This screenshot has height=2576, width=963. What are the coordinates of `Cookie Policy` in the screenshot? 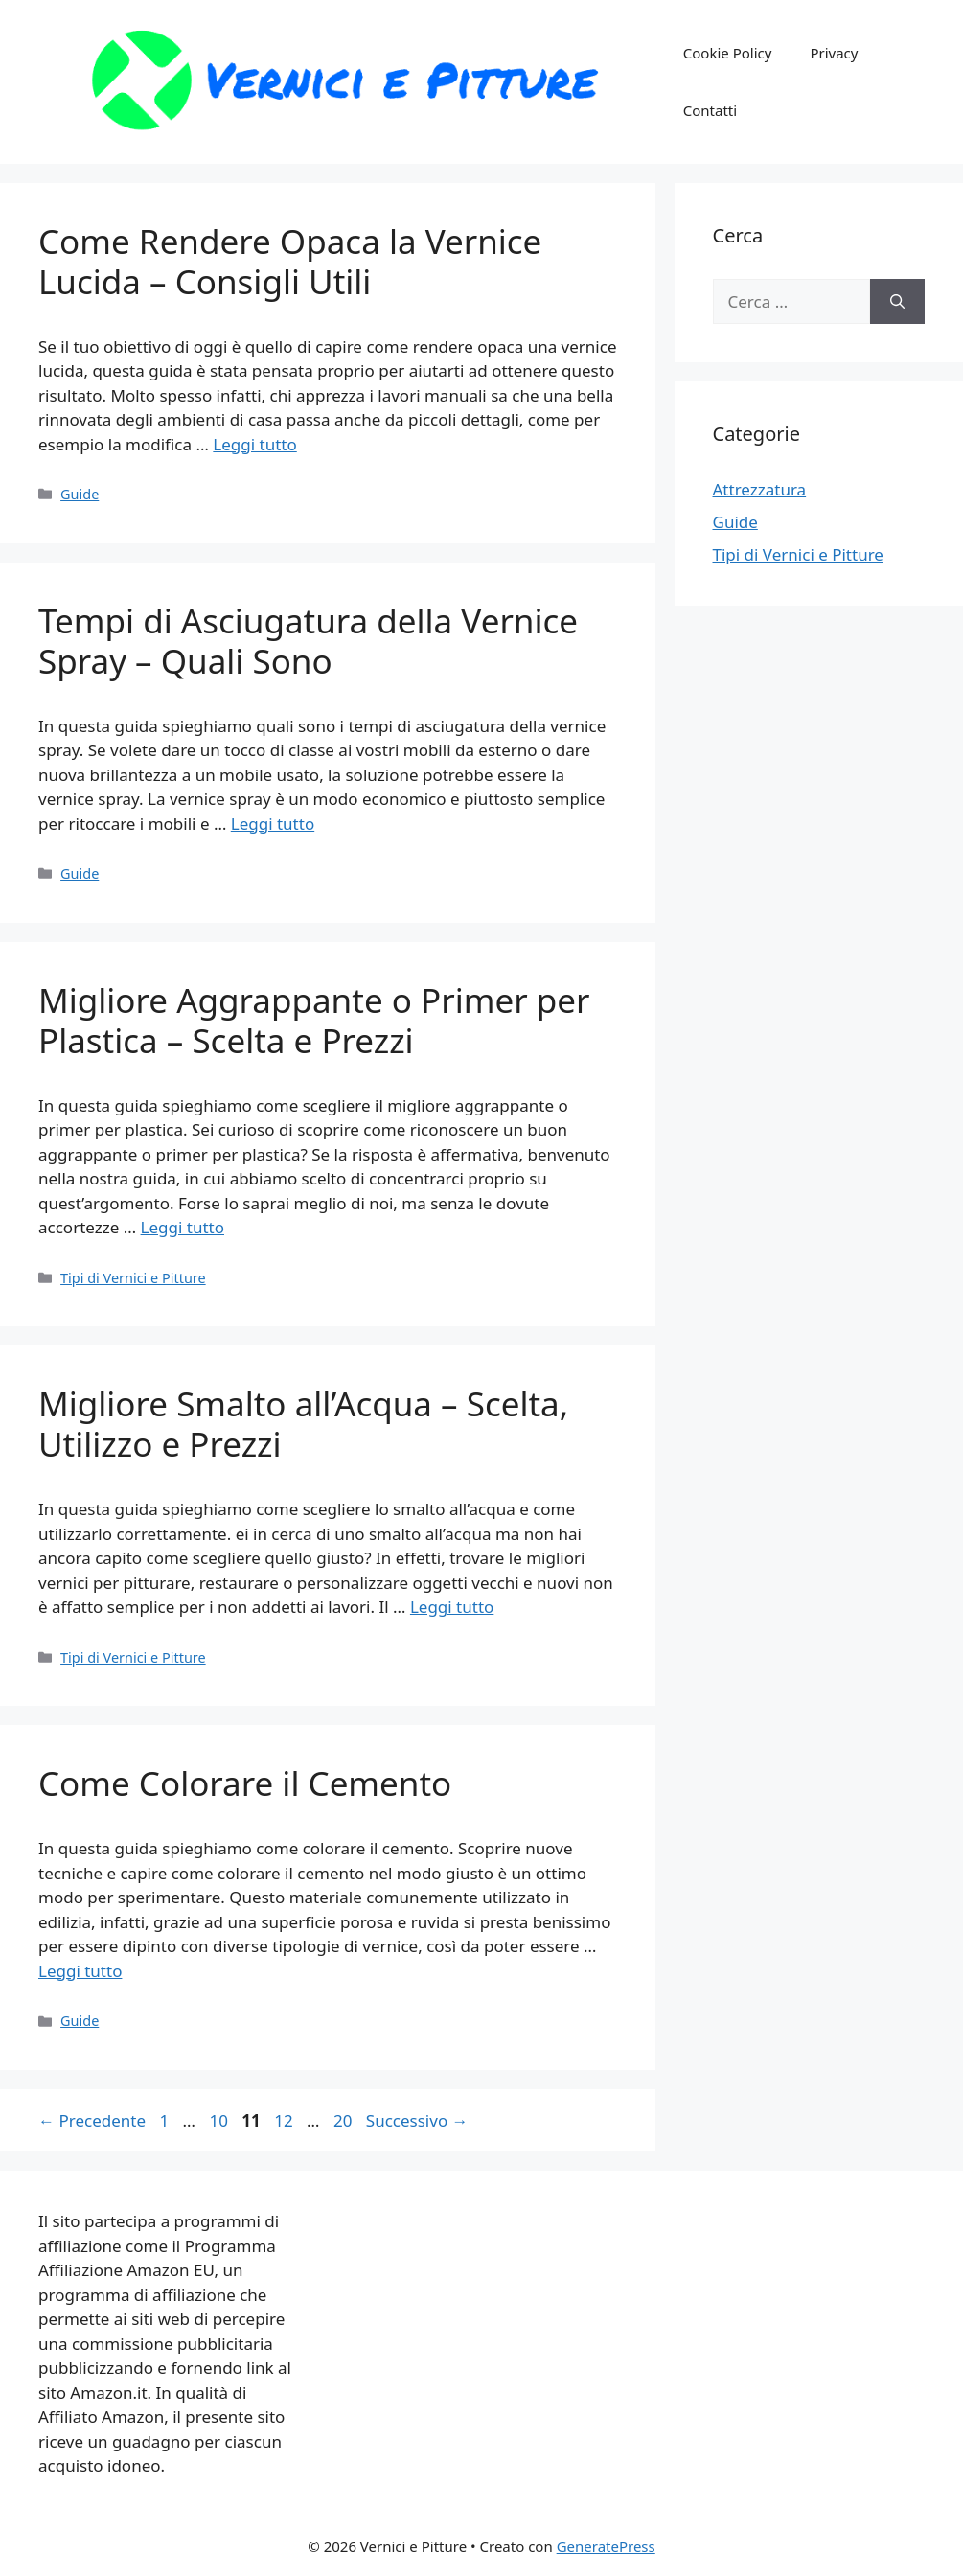 It's located at (727, 52).